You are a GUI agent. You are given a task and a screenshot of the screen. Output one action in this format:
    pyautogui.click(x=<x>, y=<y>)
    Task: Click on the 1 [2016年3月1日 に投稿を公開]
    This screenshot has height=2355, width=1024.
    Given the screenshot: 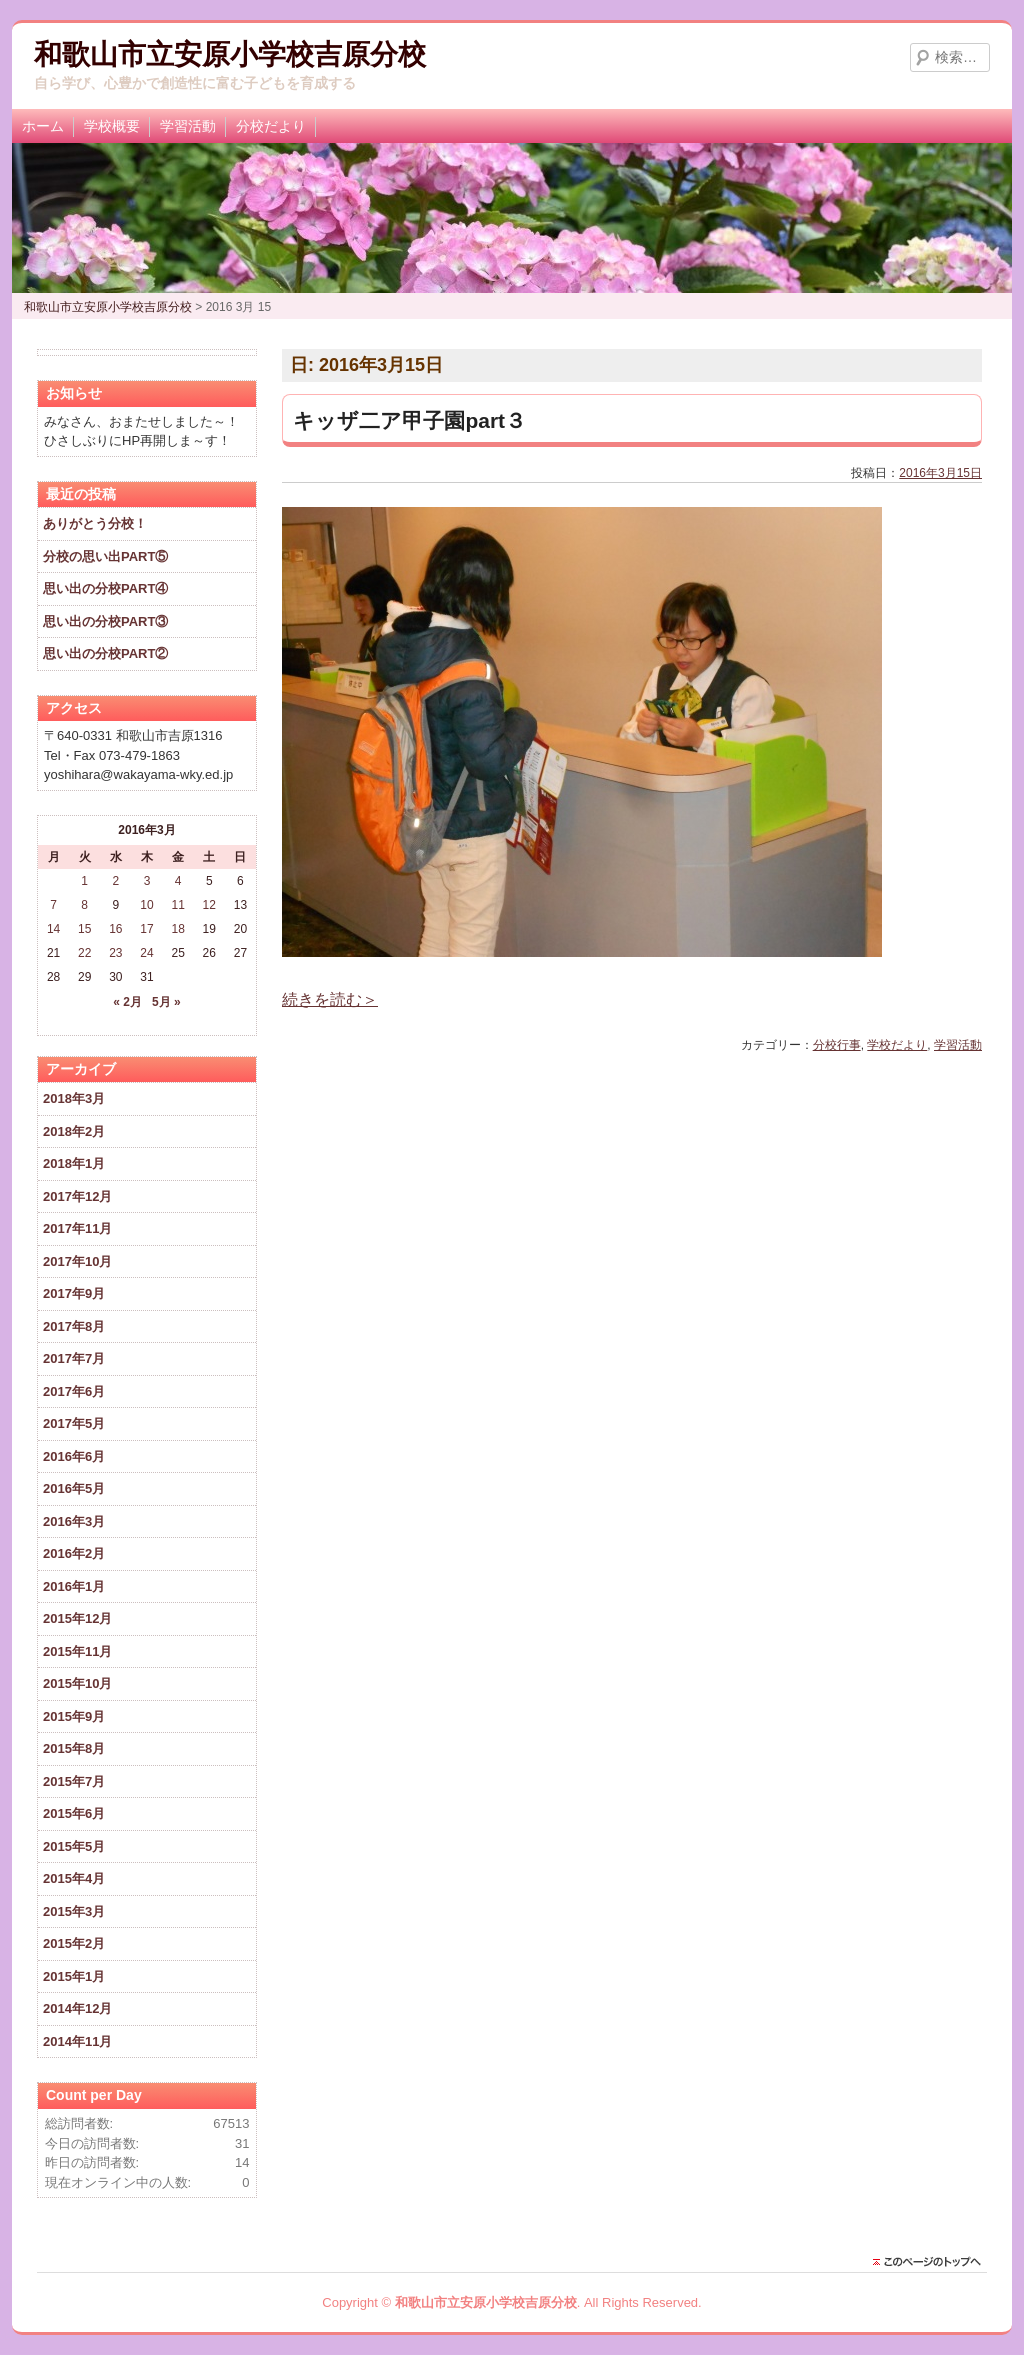 What is the action you would take?
    pyautogui.click(x=84, y=881)
    